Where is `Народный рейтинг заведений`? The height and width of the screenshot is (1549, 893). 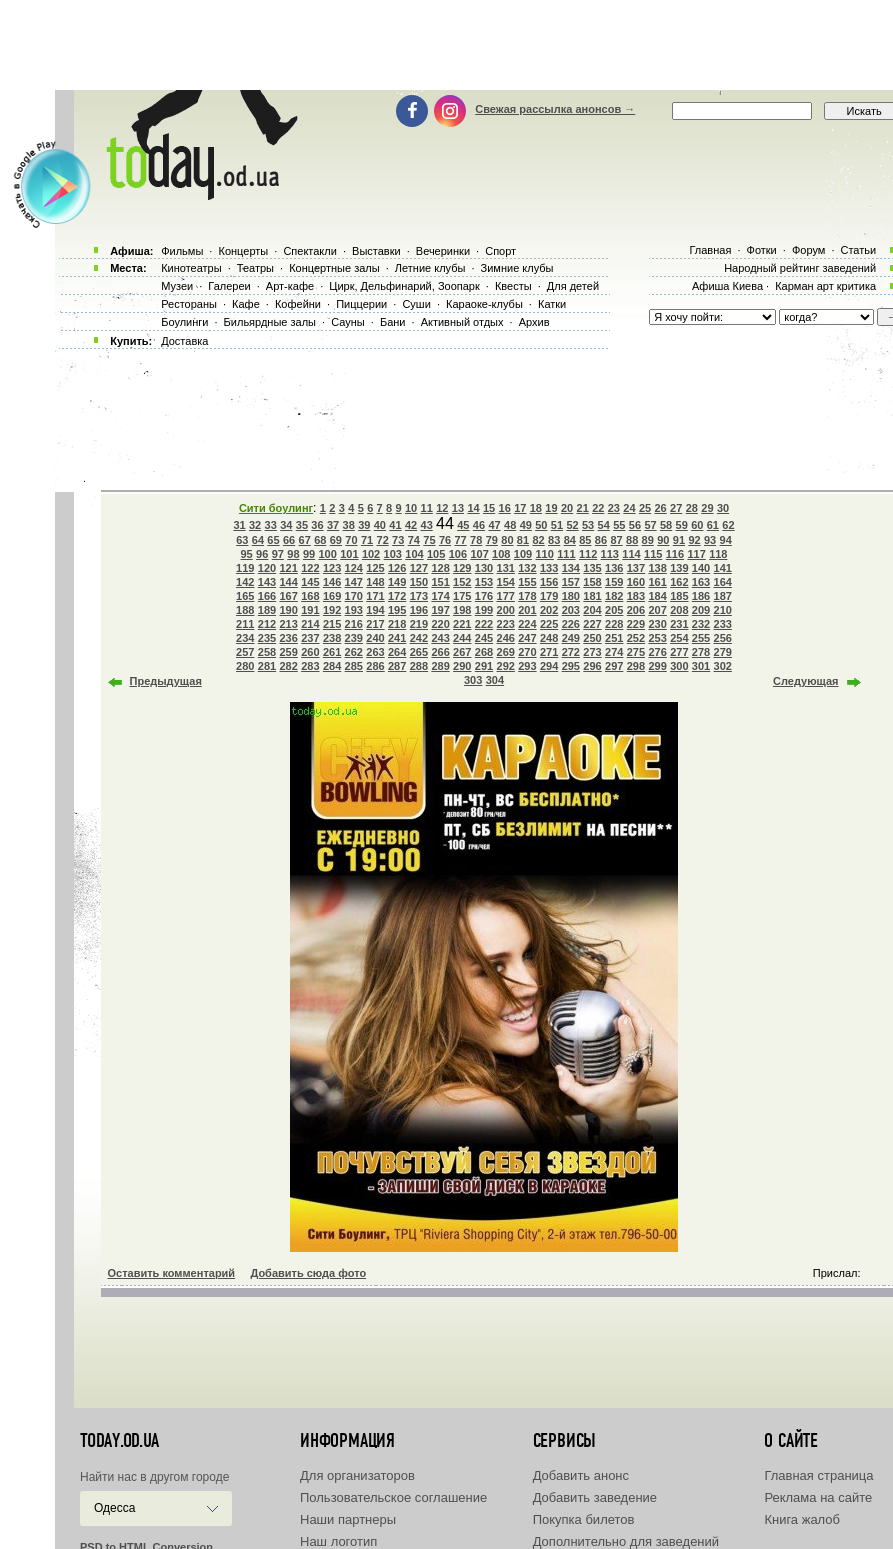
Народный рейтинг заведений is located at coordinates (800, 268).